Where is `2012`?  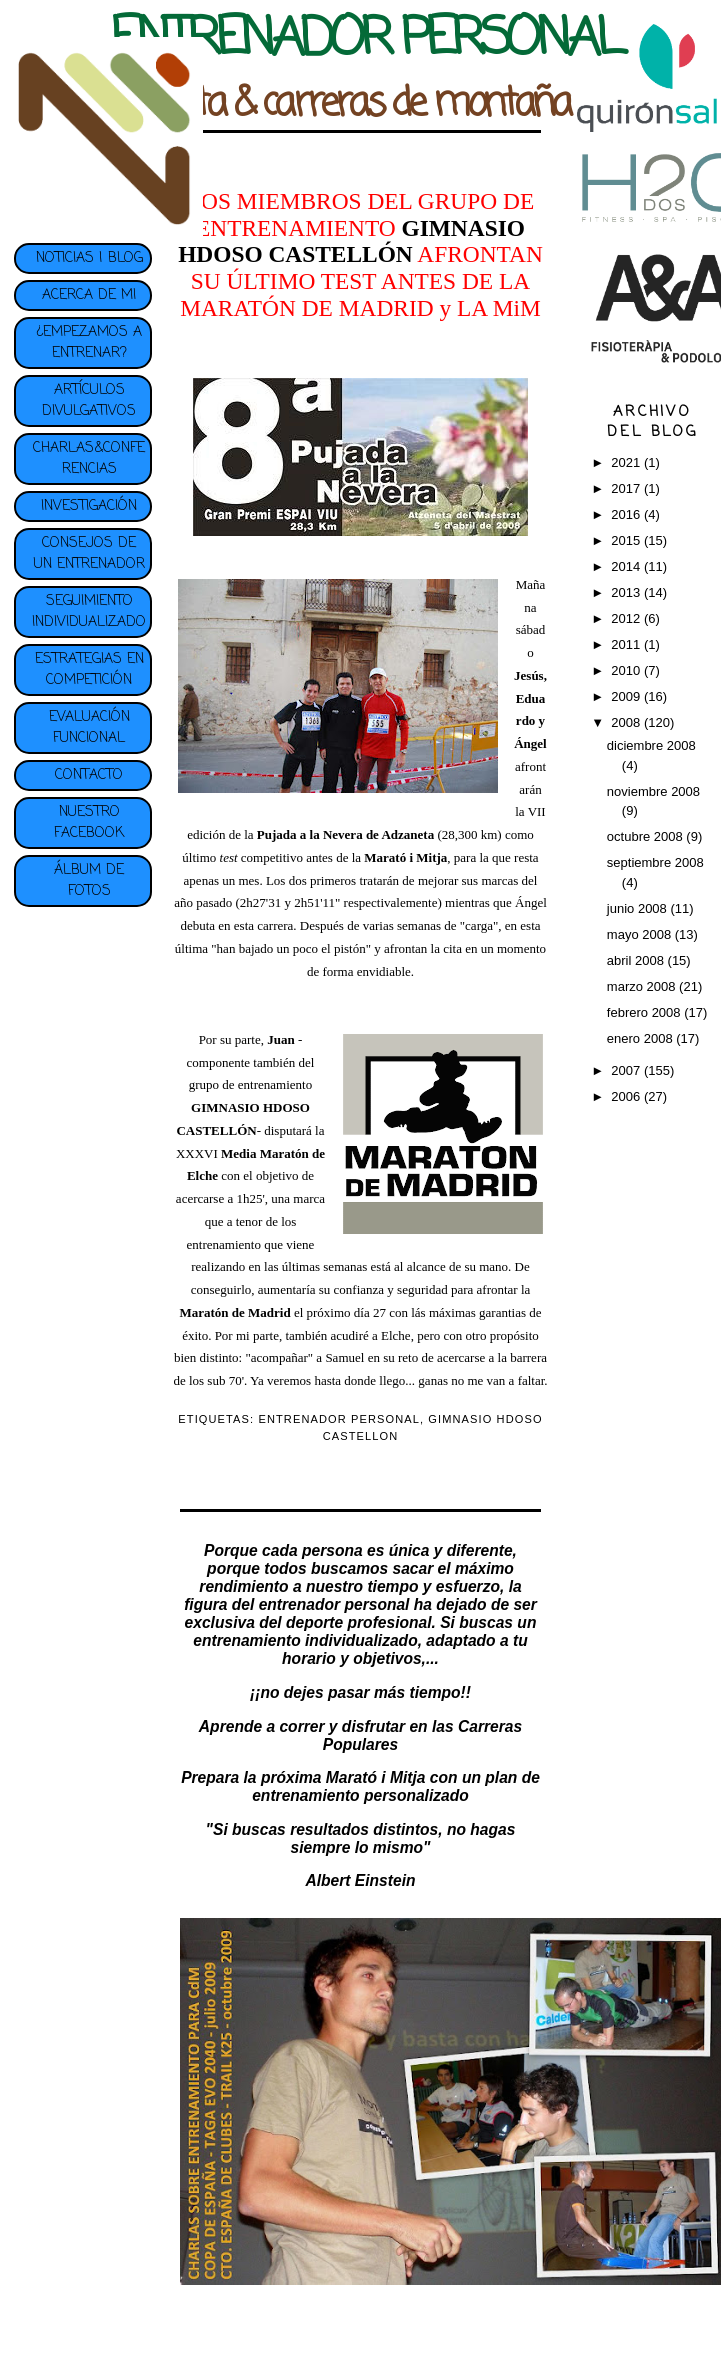
2012 is located at coordinates (627, 618).